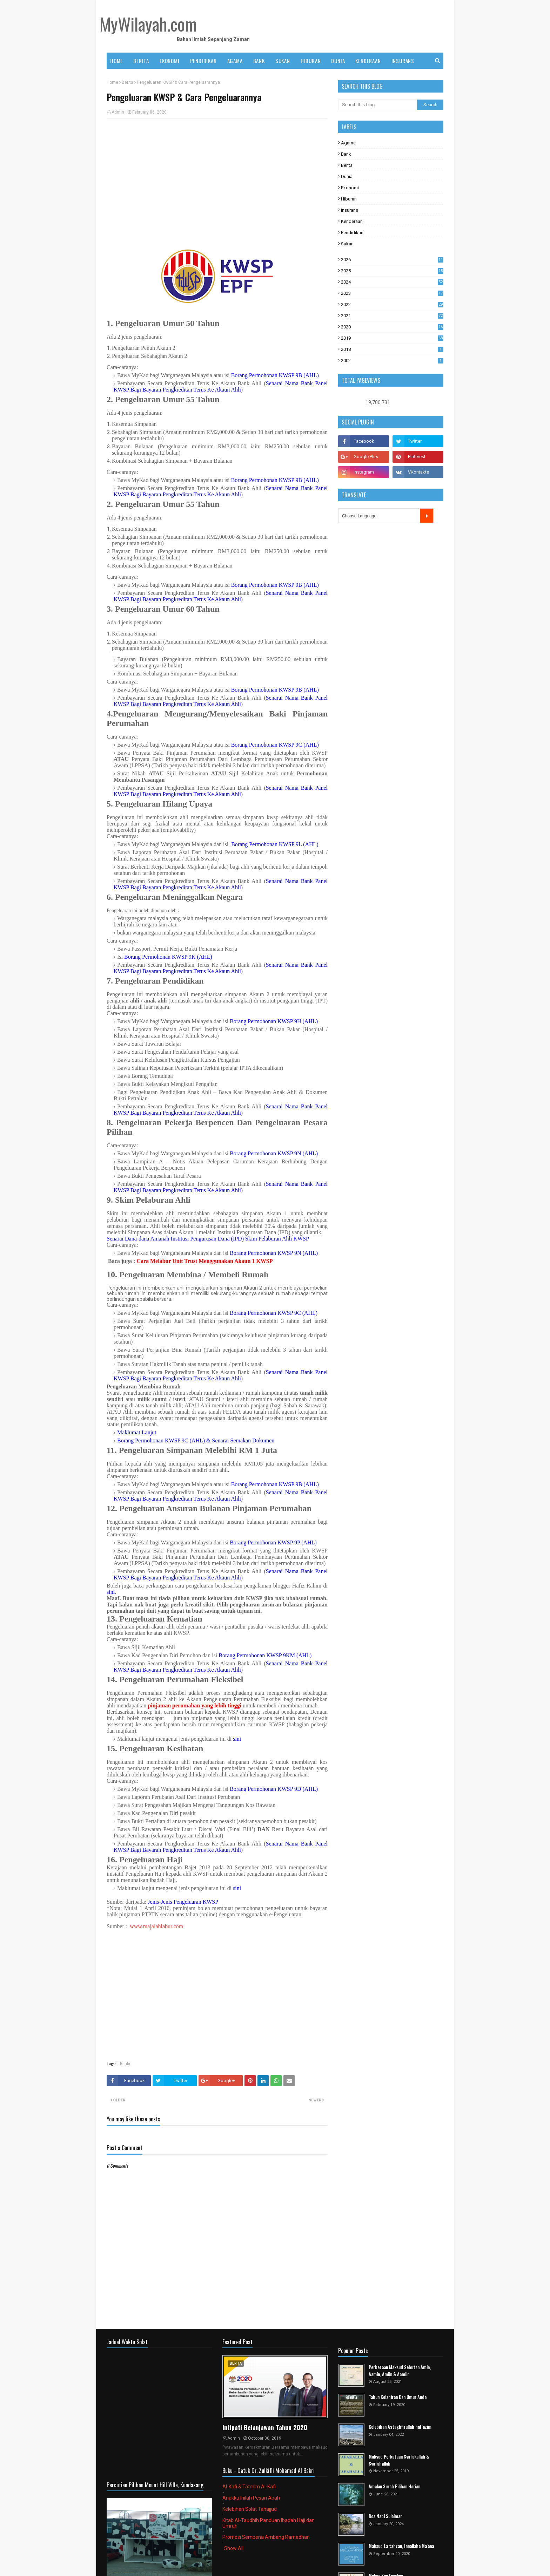 The height and width of the screenshot is (2576, 550). What do you see at coordinates (170, 60) in the screenshot?
I see `EKONOMI [menuitem]` at bounding box center [170, 60].